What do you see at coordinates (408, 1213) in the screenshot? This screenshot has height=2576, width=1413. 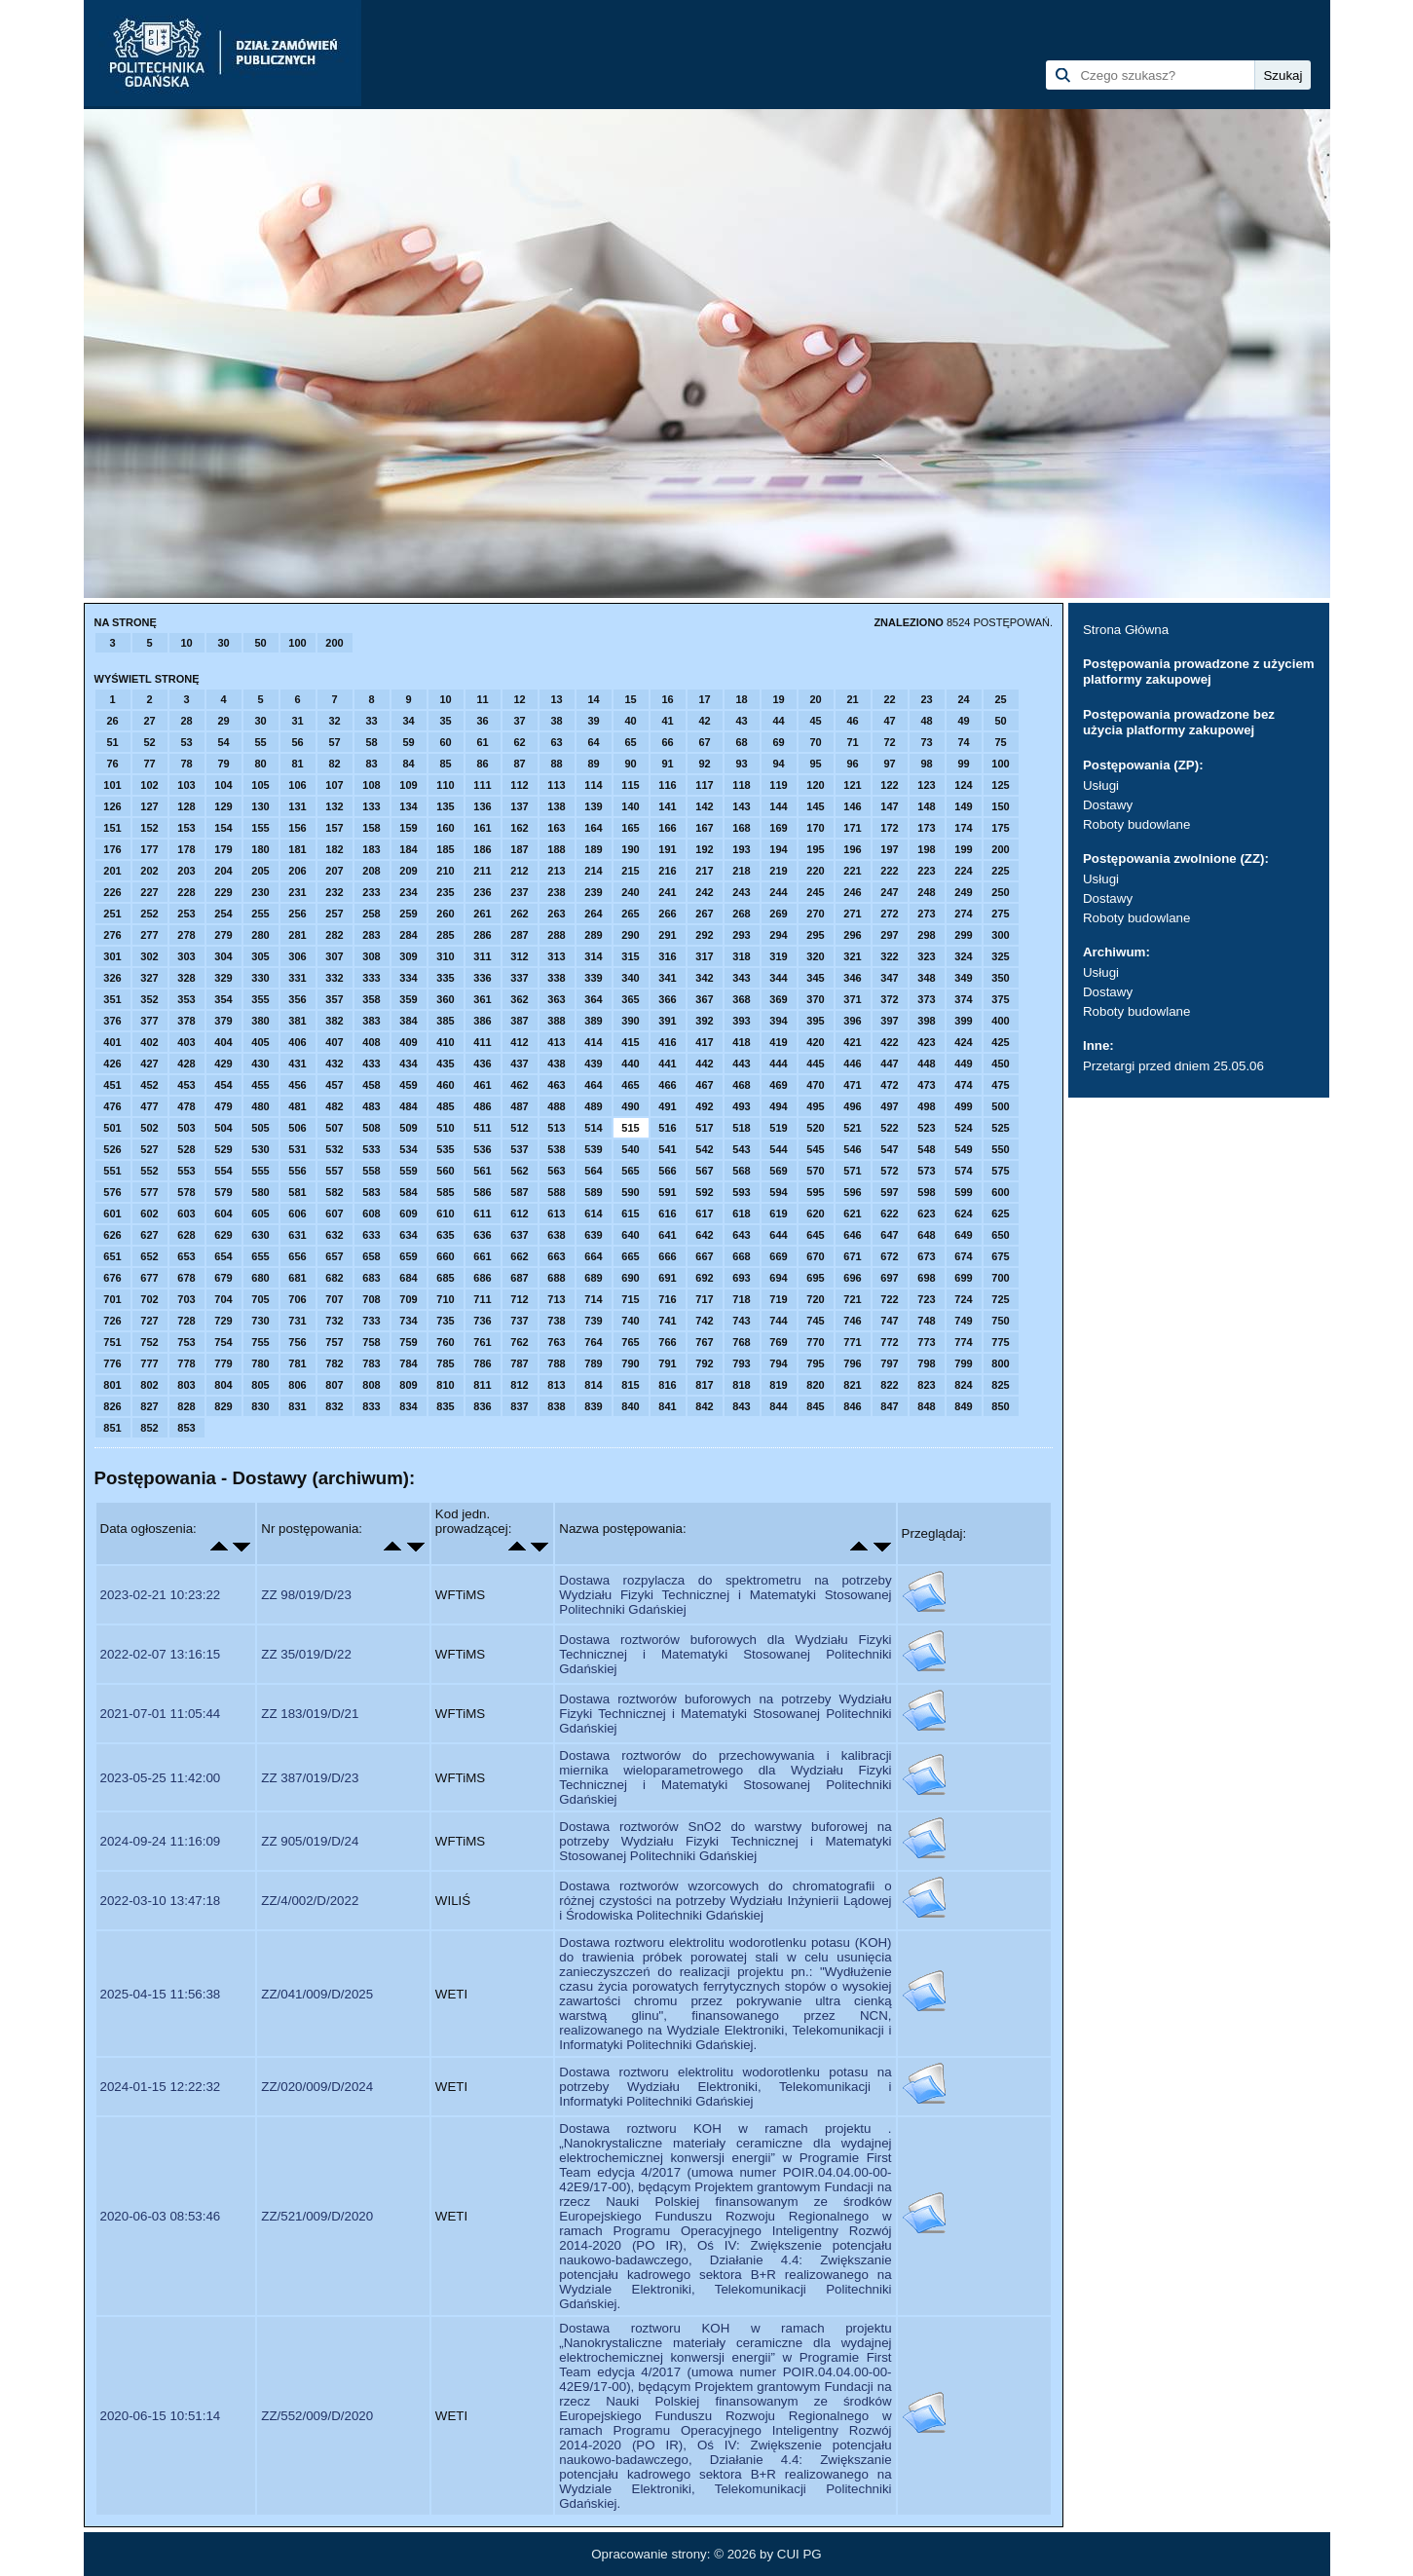 I see `609` at bounding box center [408, 1213].